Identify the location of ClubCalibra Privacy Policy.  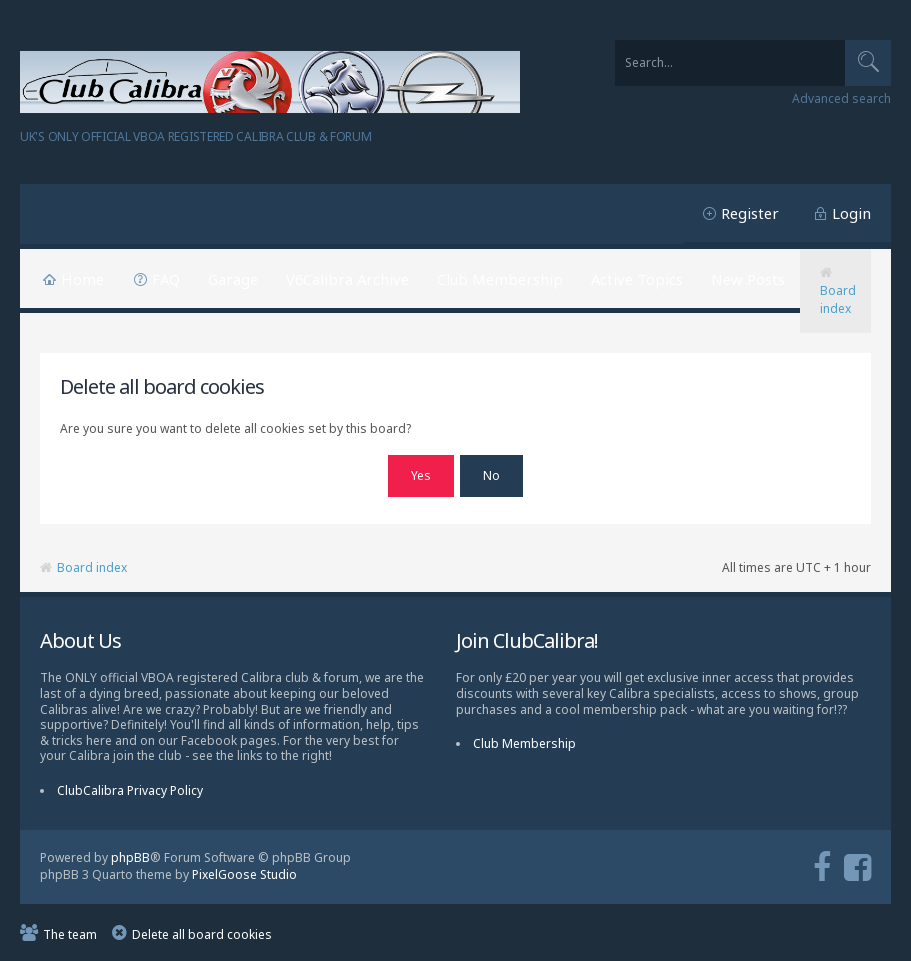
(130, 788).